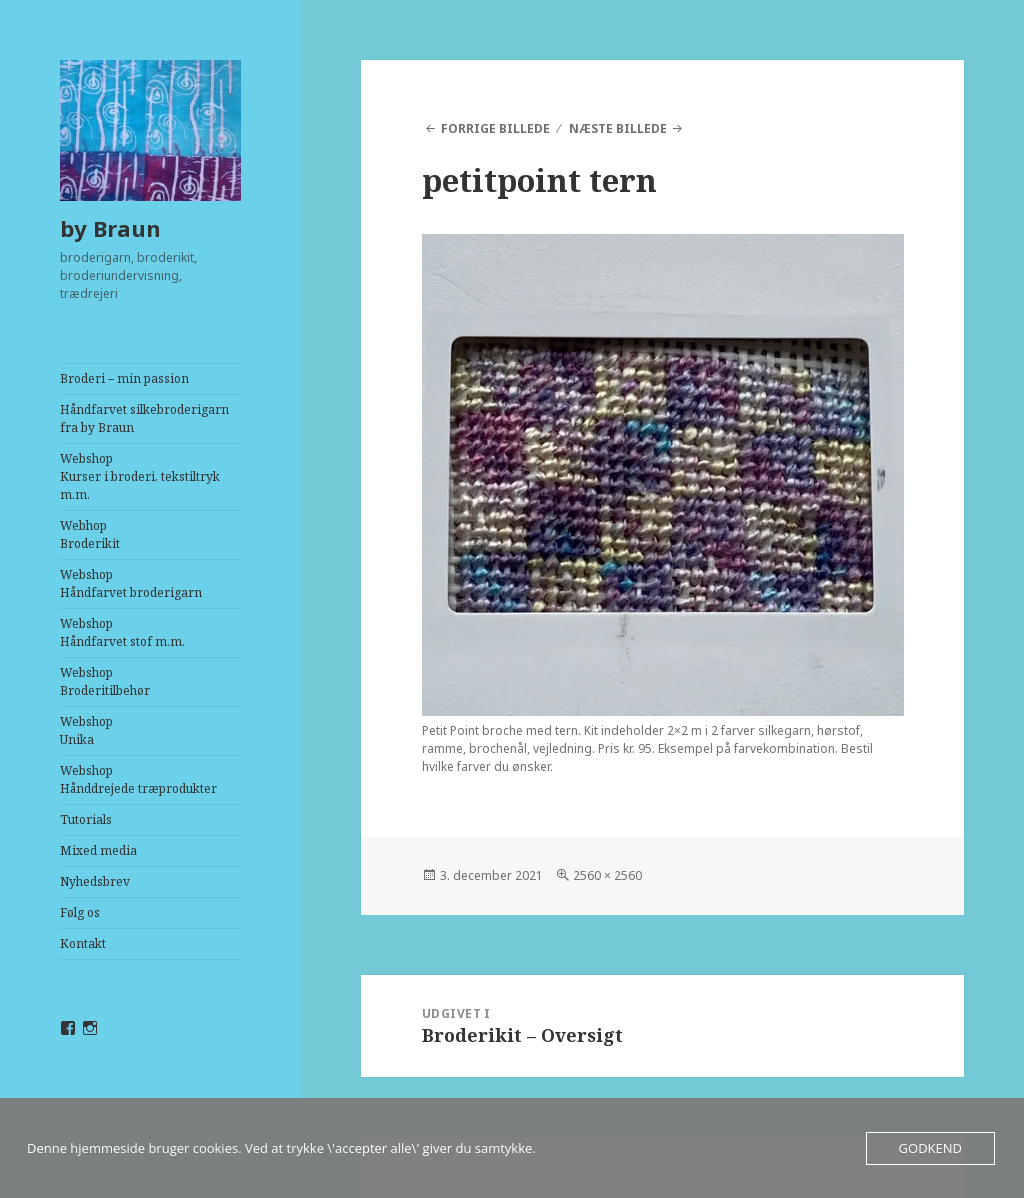  I want to click on Godkend, so click(930, 1148).